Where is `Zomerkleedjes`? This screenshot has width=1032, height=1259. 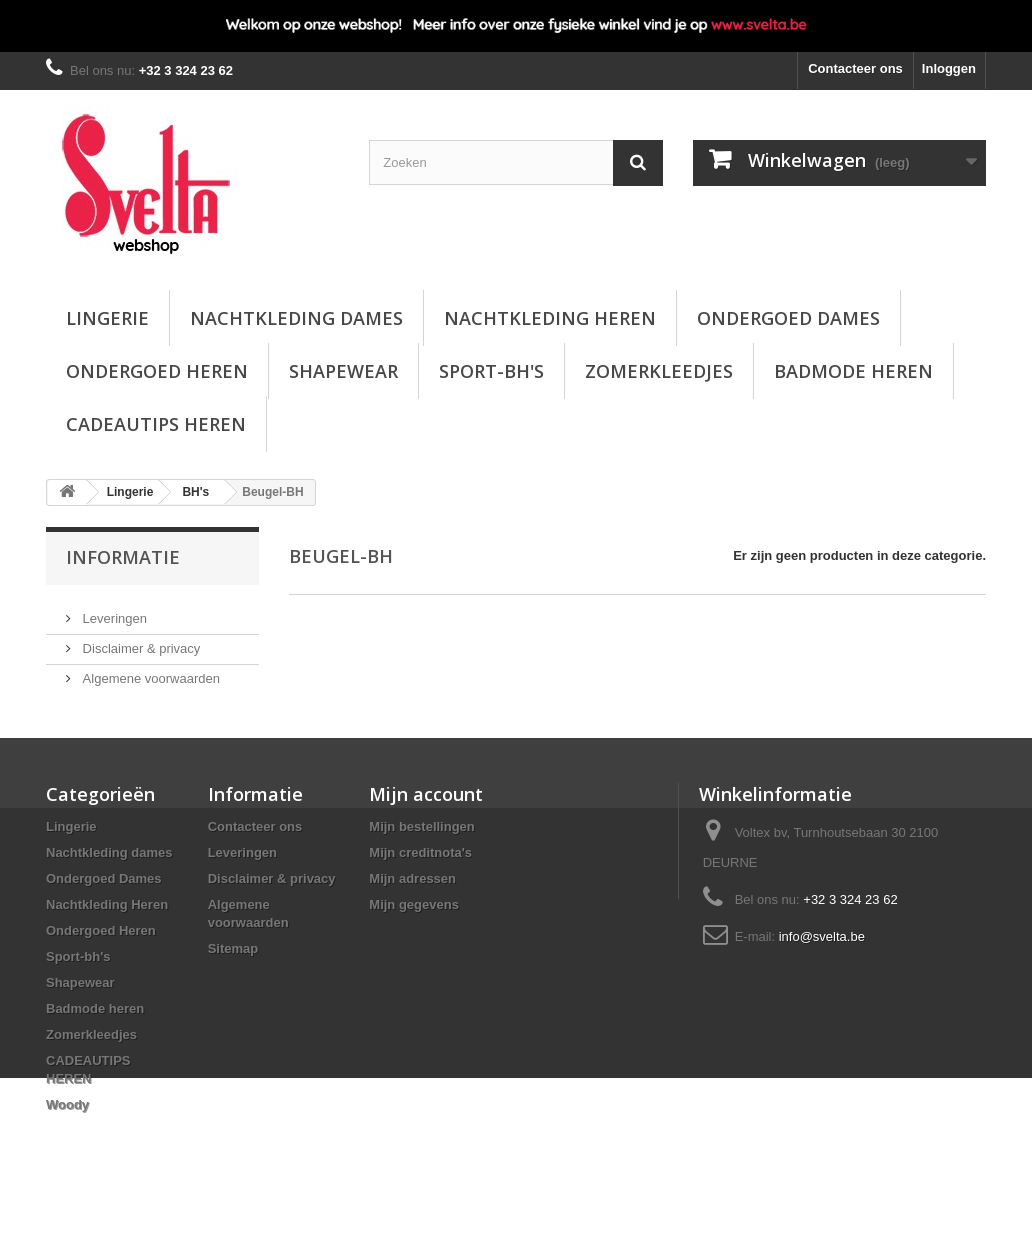 Zomerkleedjes is located at coordinates (659, 371).